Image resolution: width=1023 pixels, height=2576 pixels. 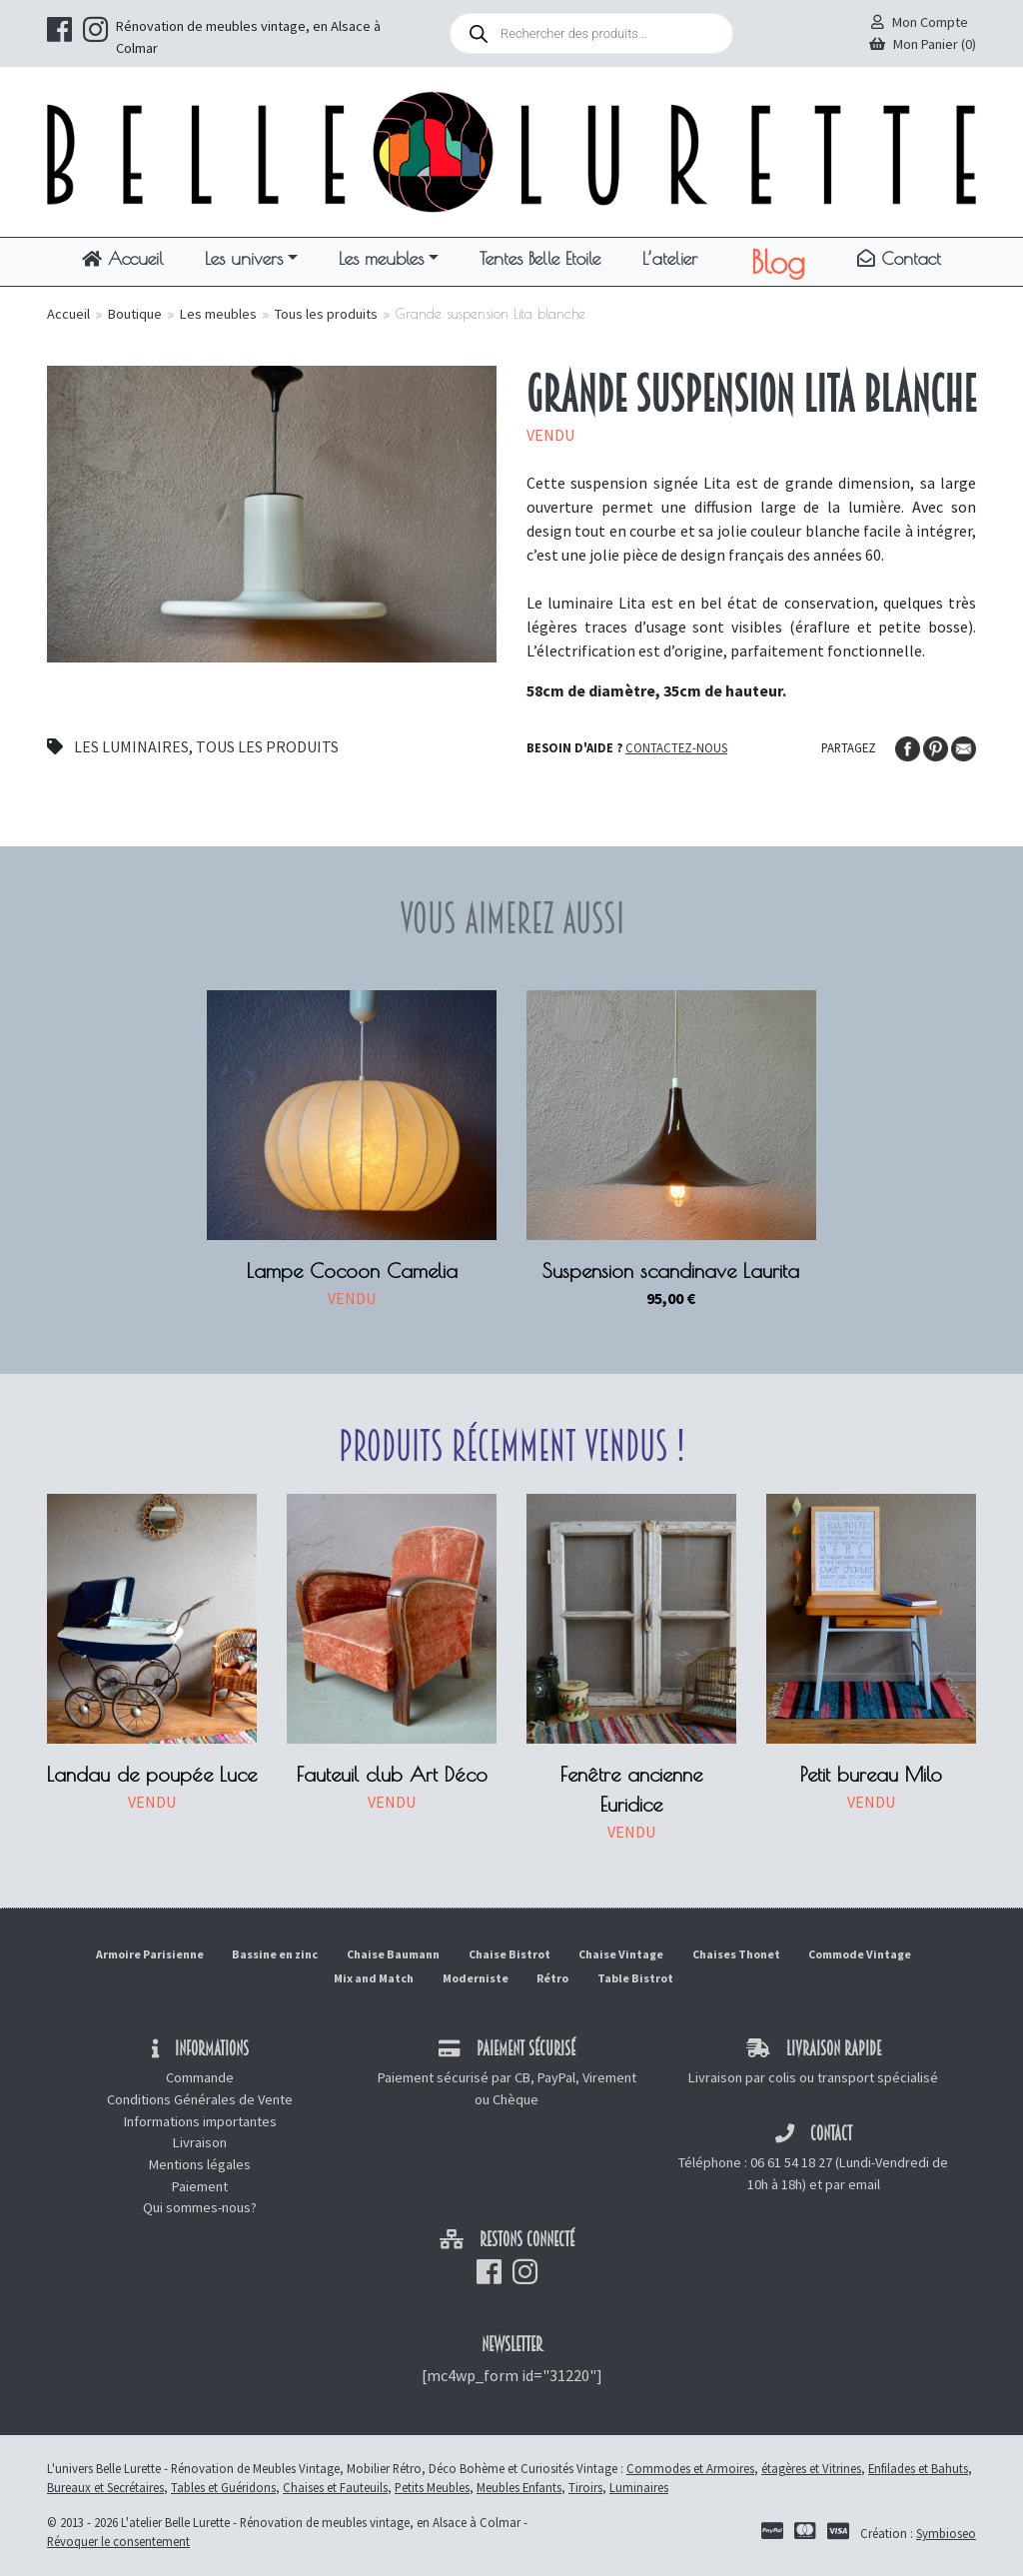 What do you see at coordinates (811, 2468) in the screenshot?
I see `étagères et Vitrines` at bounding box center [811, 2468].